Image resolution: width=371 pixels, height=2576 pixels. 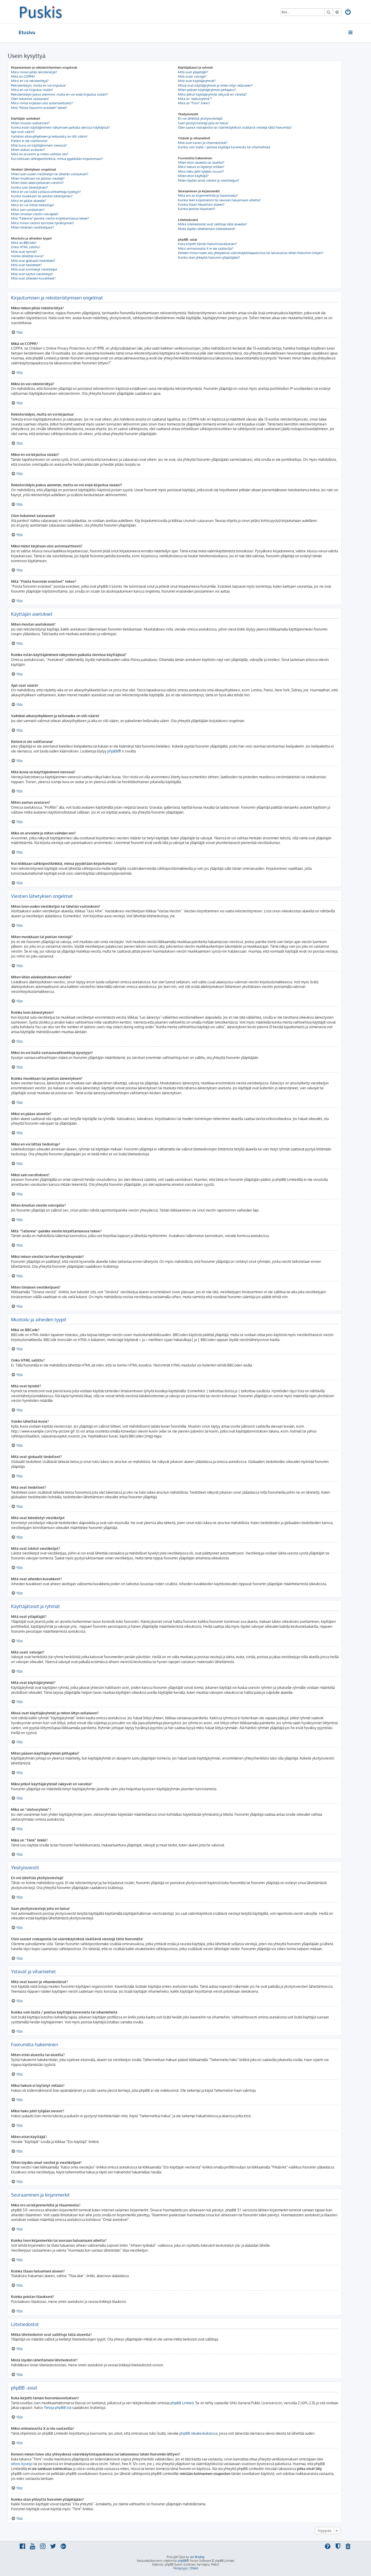 What do you see at coordinates (30, 81) in the screenshot?
I see `Miksi en voi rekisteröityä?` at bounding box center [30, 81].